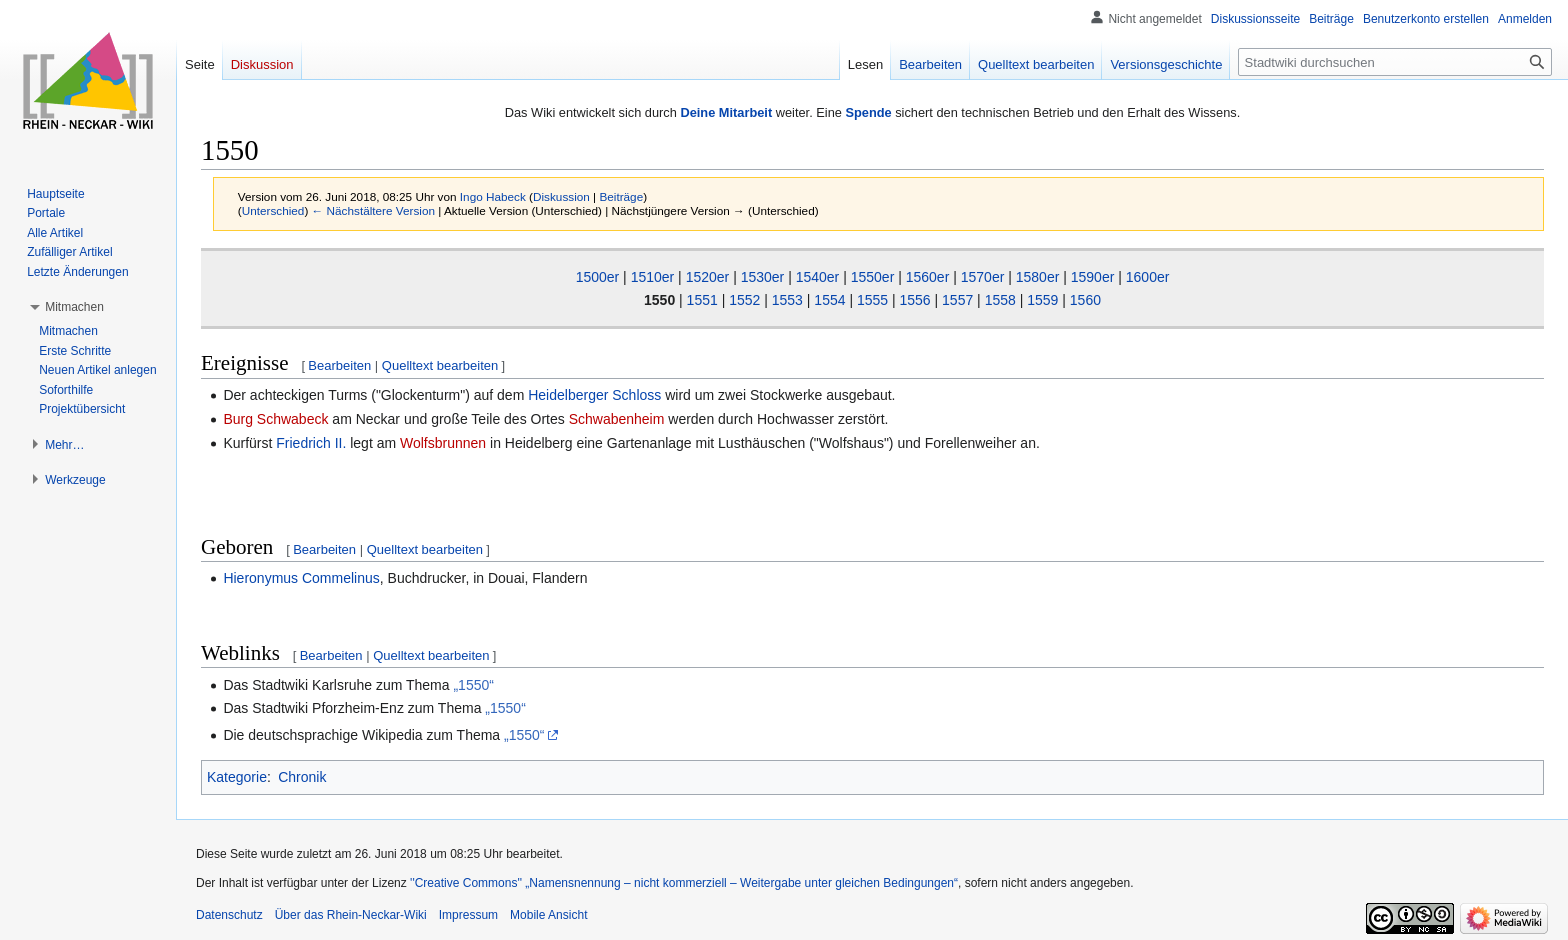 Image resolution: width=1568 pixels, height=940 pixels. What do you see at coordinates (302, 777) in the screenshot?
I see `Chronik` at bounding box center [302, 777].